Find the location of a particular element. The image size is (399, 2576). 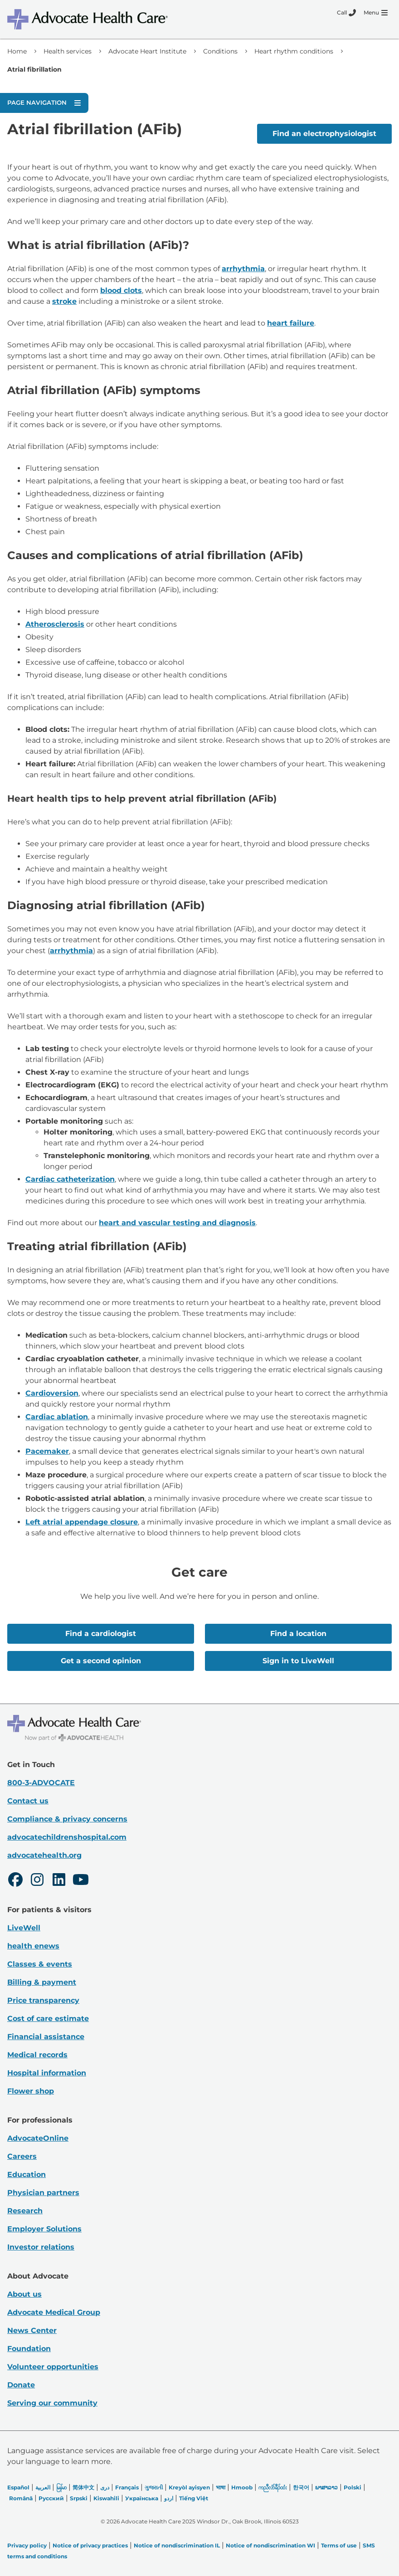

Get a second opinion is located at coordinates (101, 1660).